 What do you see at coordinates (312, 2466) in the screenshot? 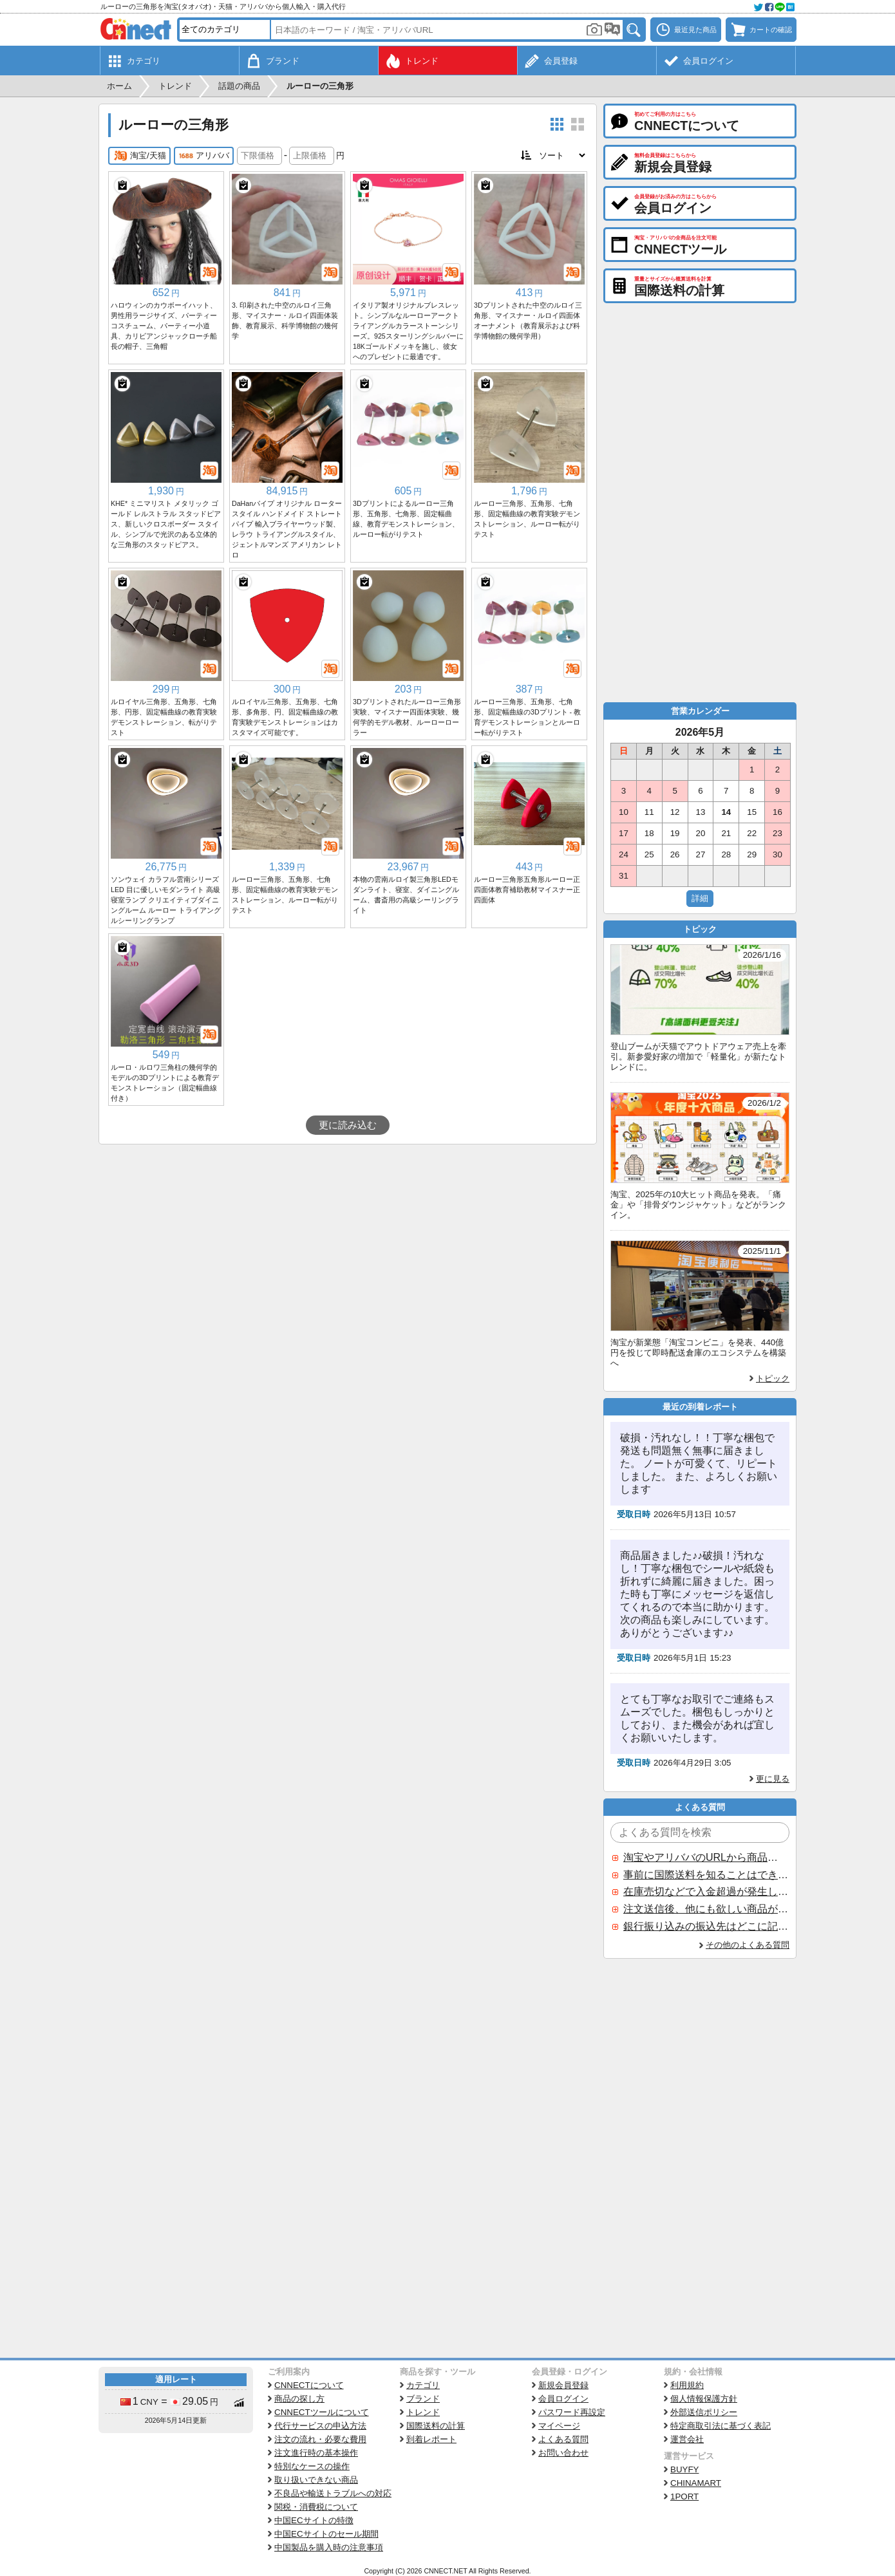
I see `特別なケースの操作` at bounding box center [312, 2466].